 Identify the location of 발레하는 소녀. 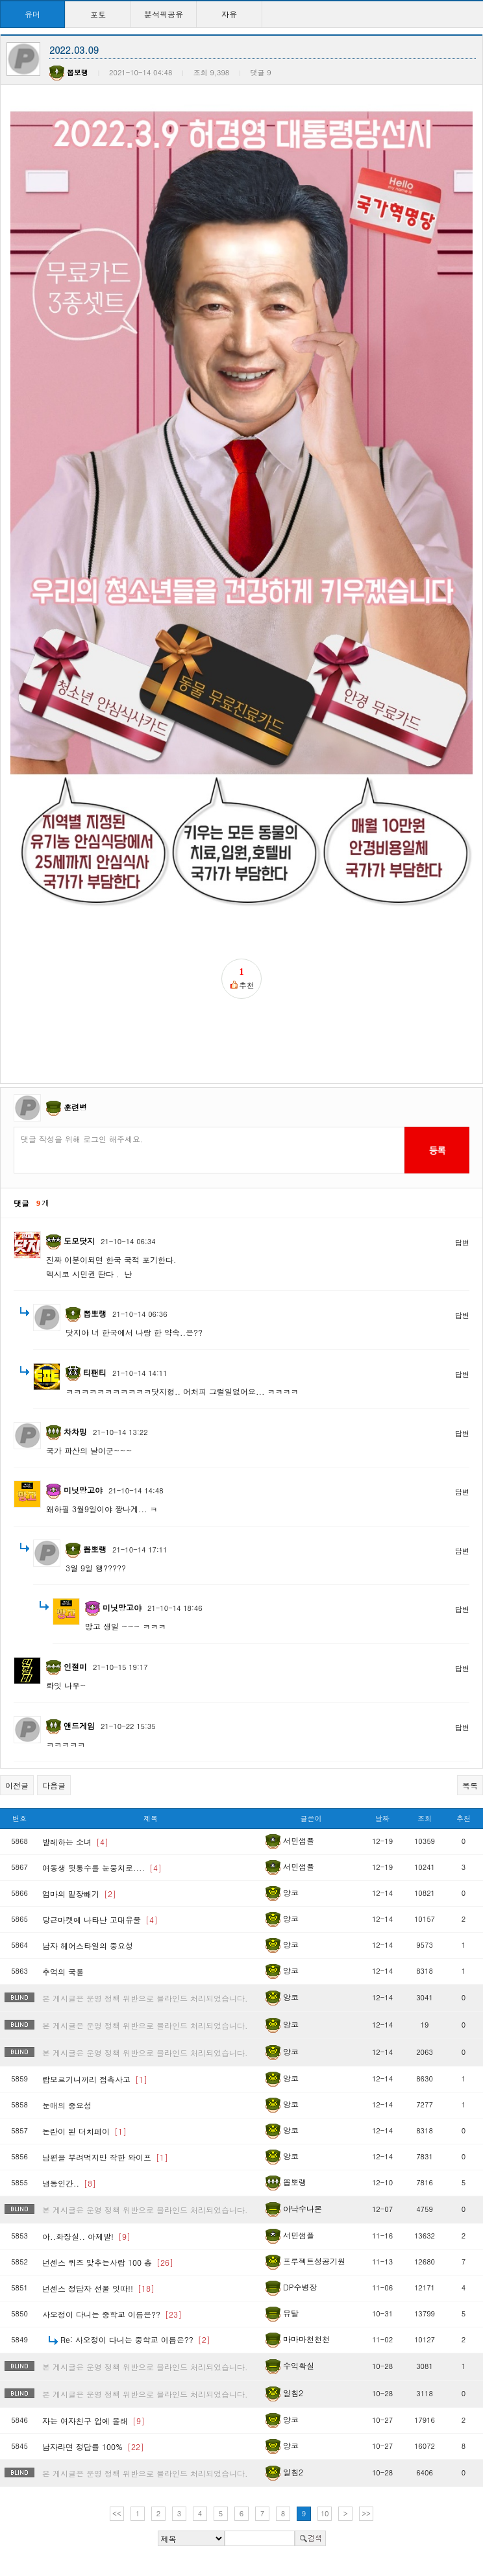
(75, 1841).